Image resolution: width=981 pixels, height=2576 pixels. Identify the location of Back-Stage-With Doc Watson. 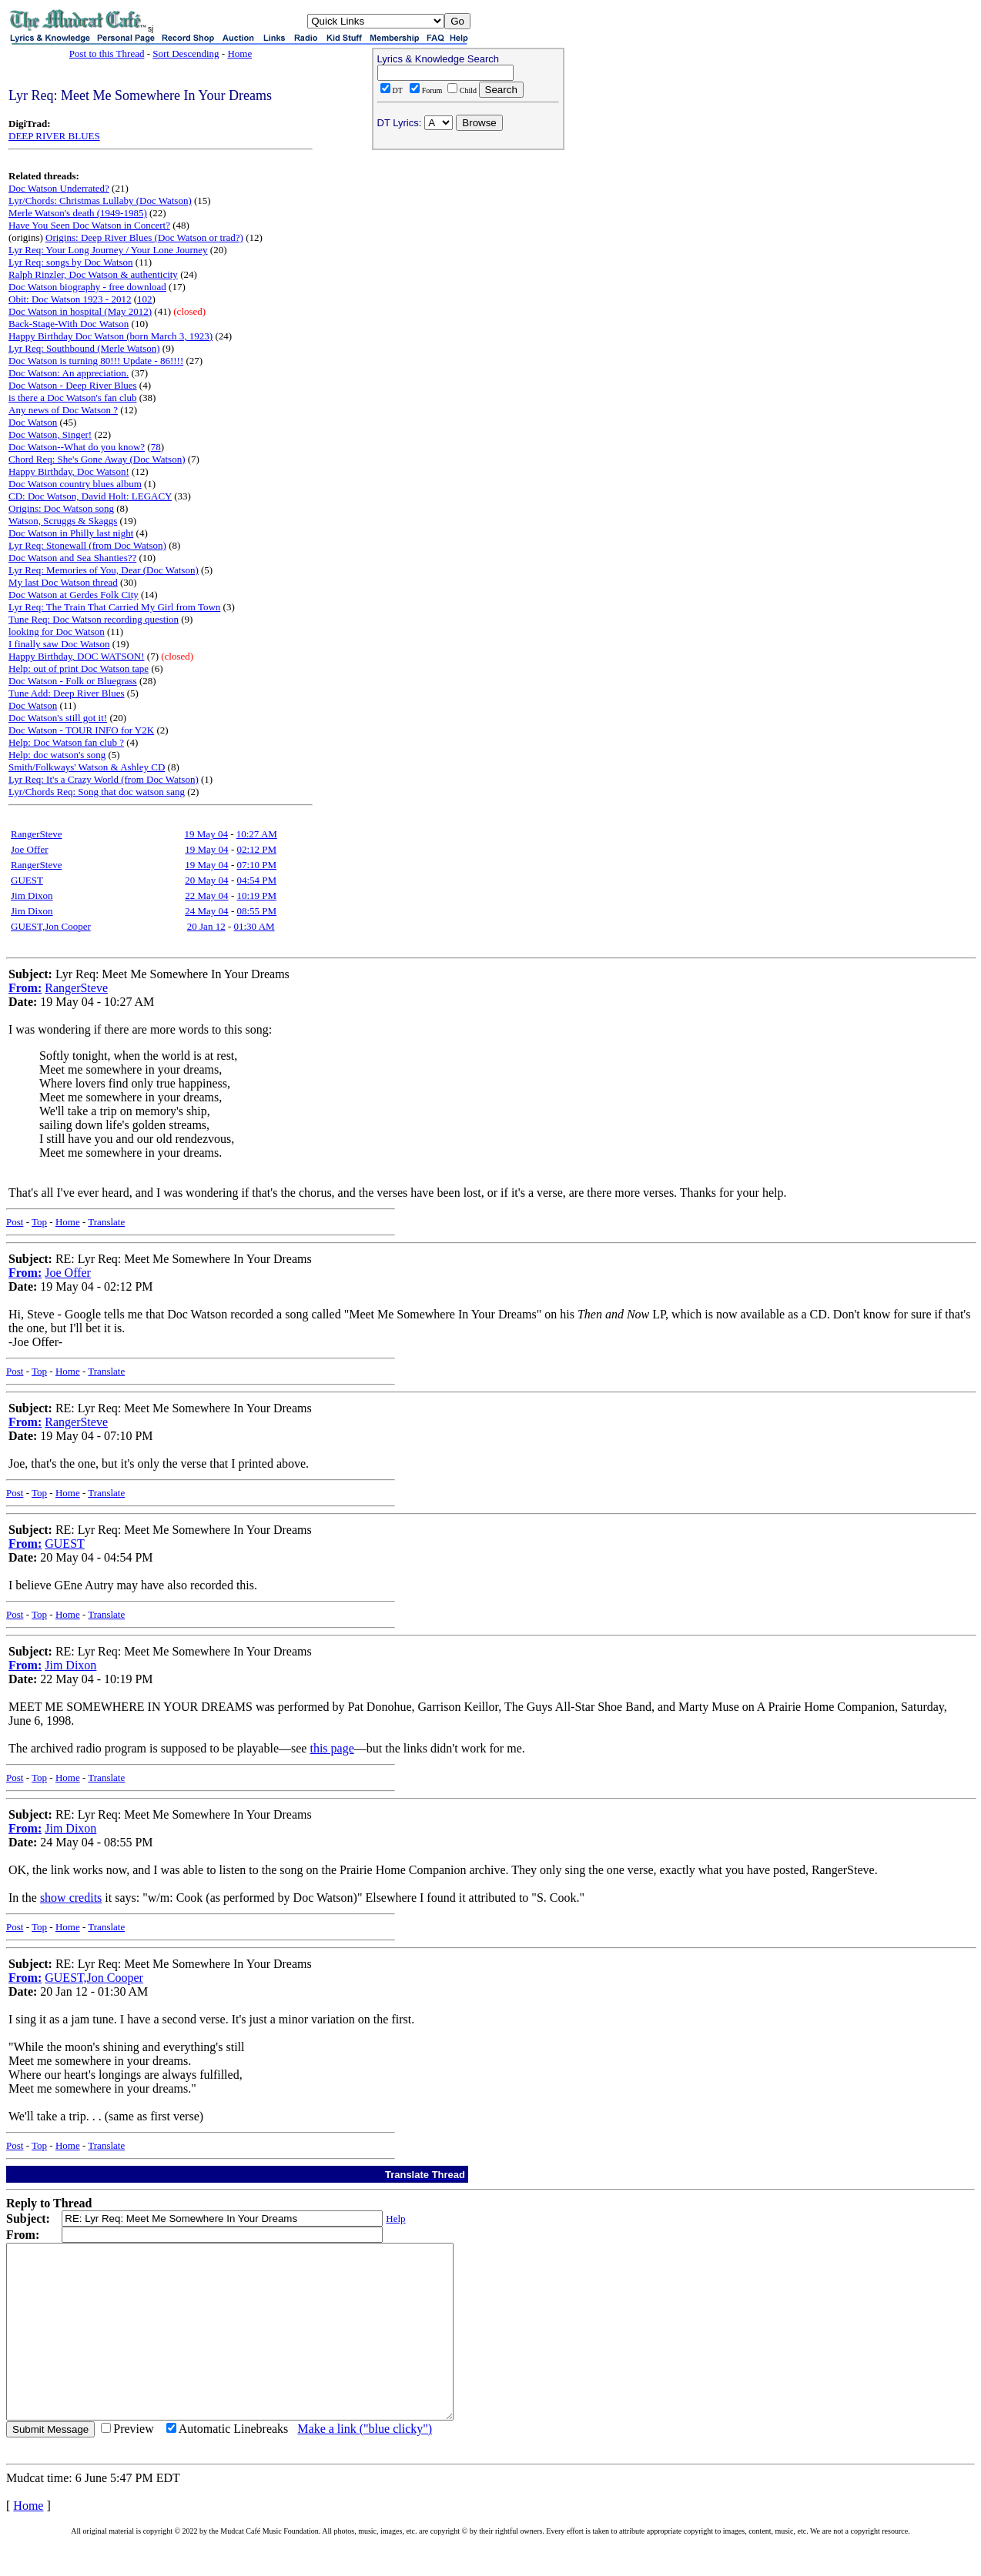
(68, 323).